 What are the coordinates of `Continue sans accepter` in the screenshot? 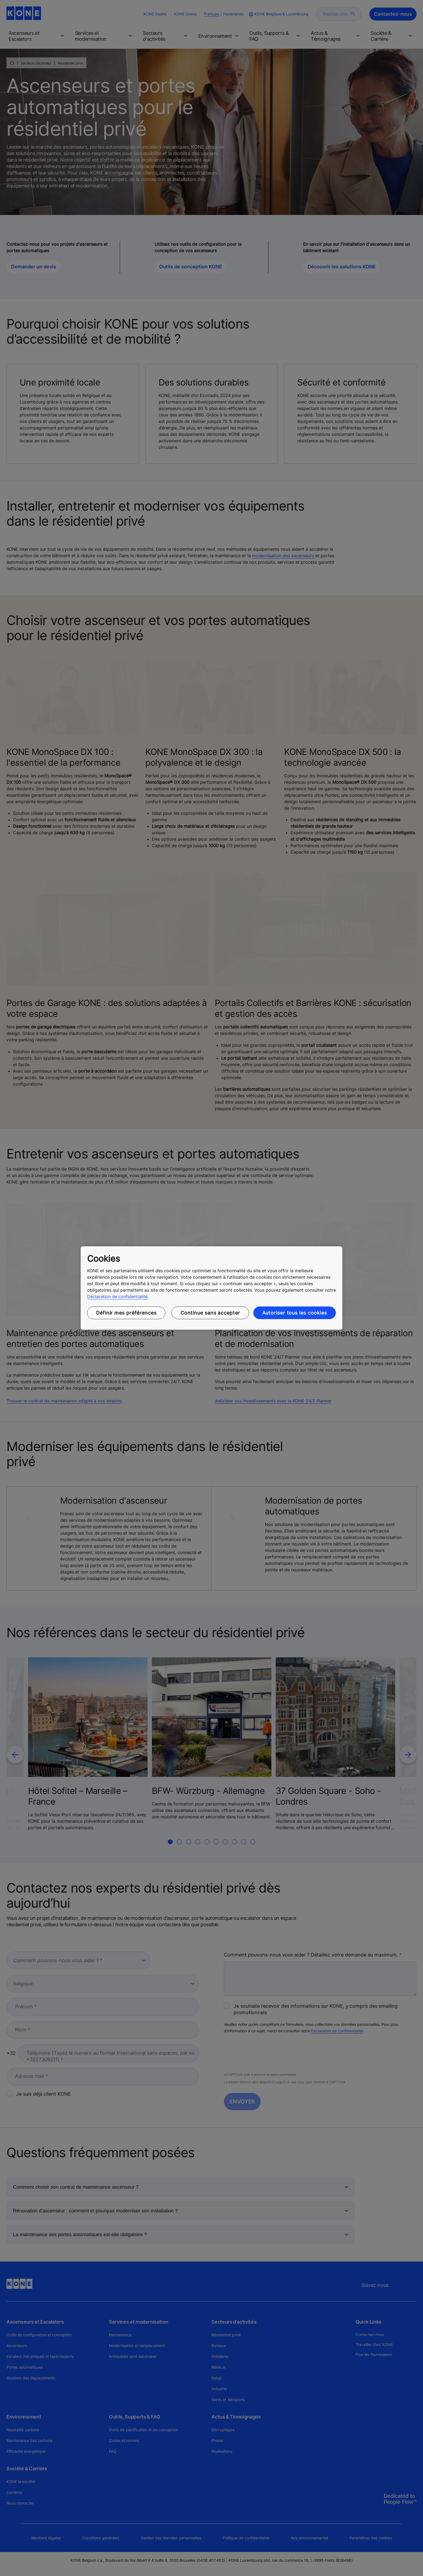 It's located at (210, 1313).